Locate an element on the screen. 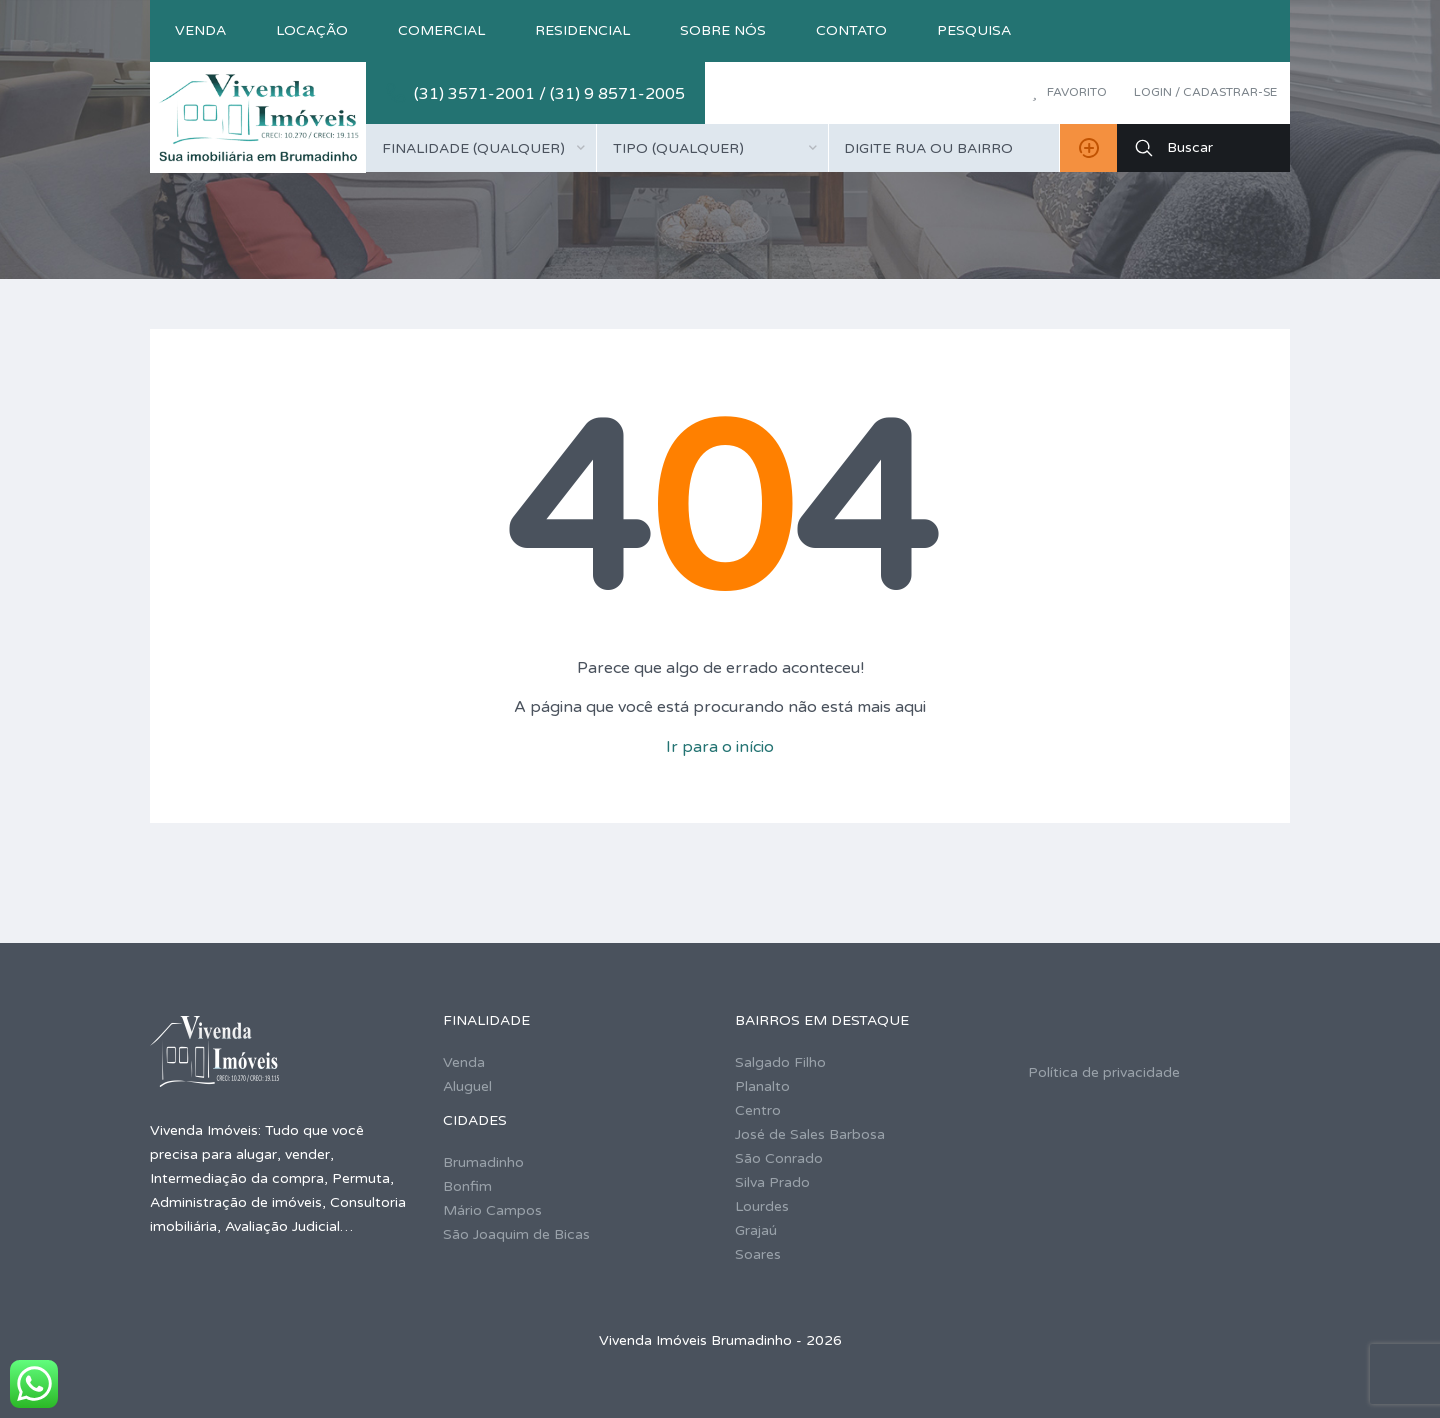  José de Sales Barbosa is located at coordinates (810, 1134).